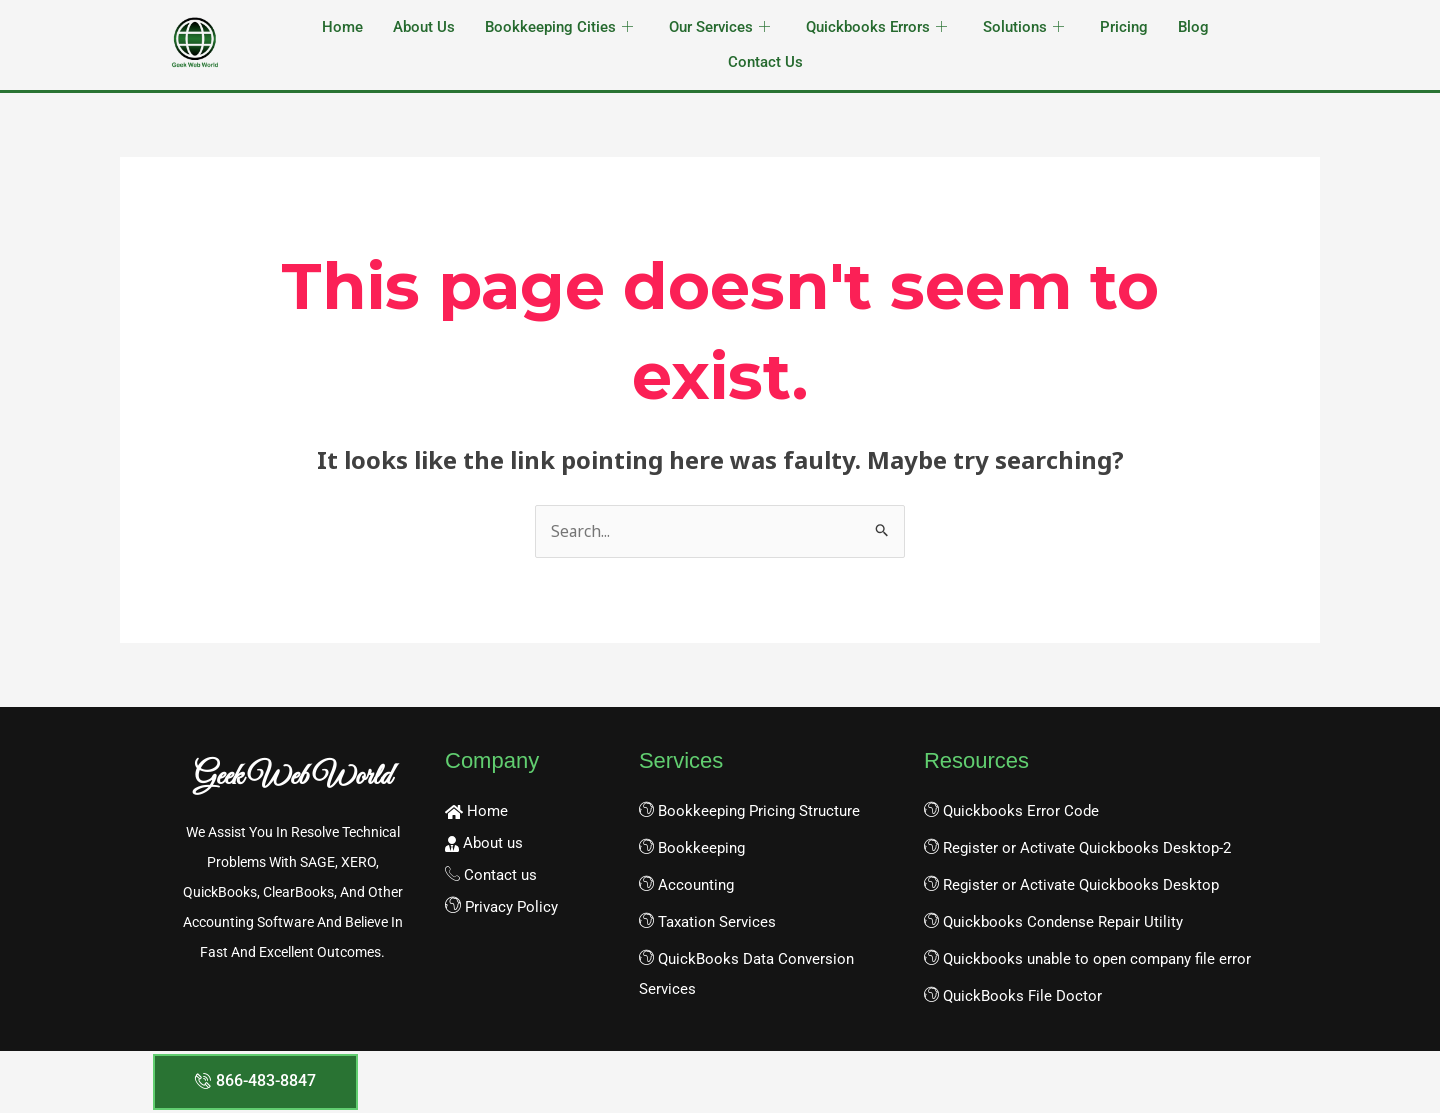  What do you see at coordinates (719, 27) in the screenshot?
I see `Our Services` at bounding box center [719, 27].